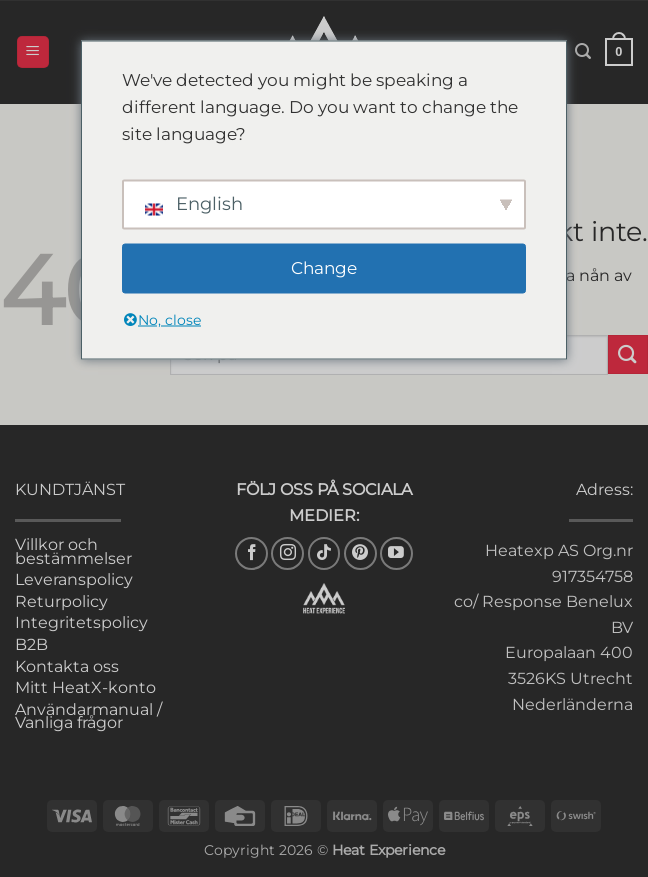 Image resolution: width=648 pixels, height=877 pixels. What do you see at coordinates (67, 666) in the screenshot?
I see `Kontakta oss` at bounding box center [67, 666].